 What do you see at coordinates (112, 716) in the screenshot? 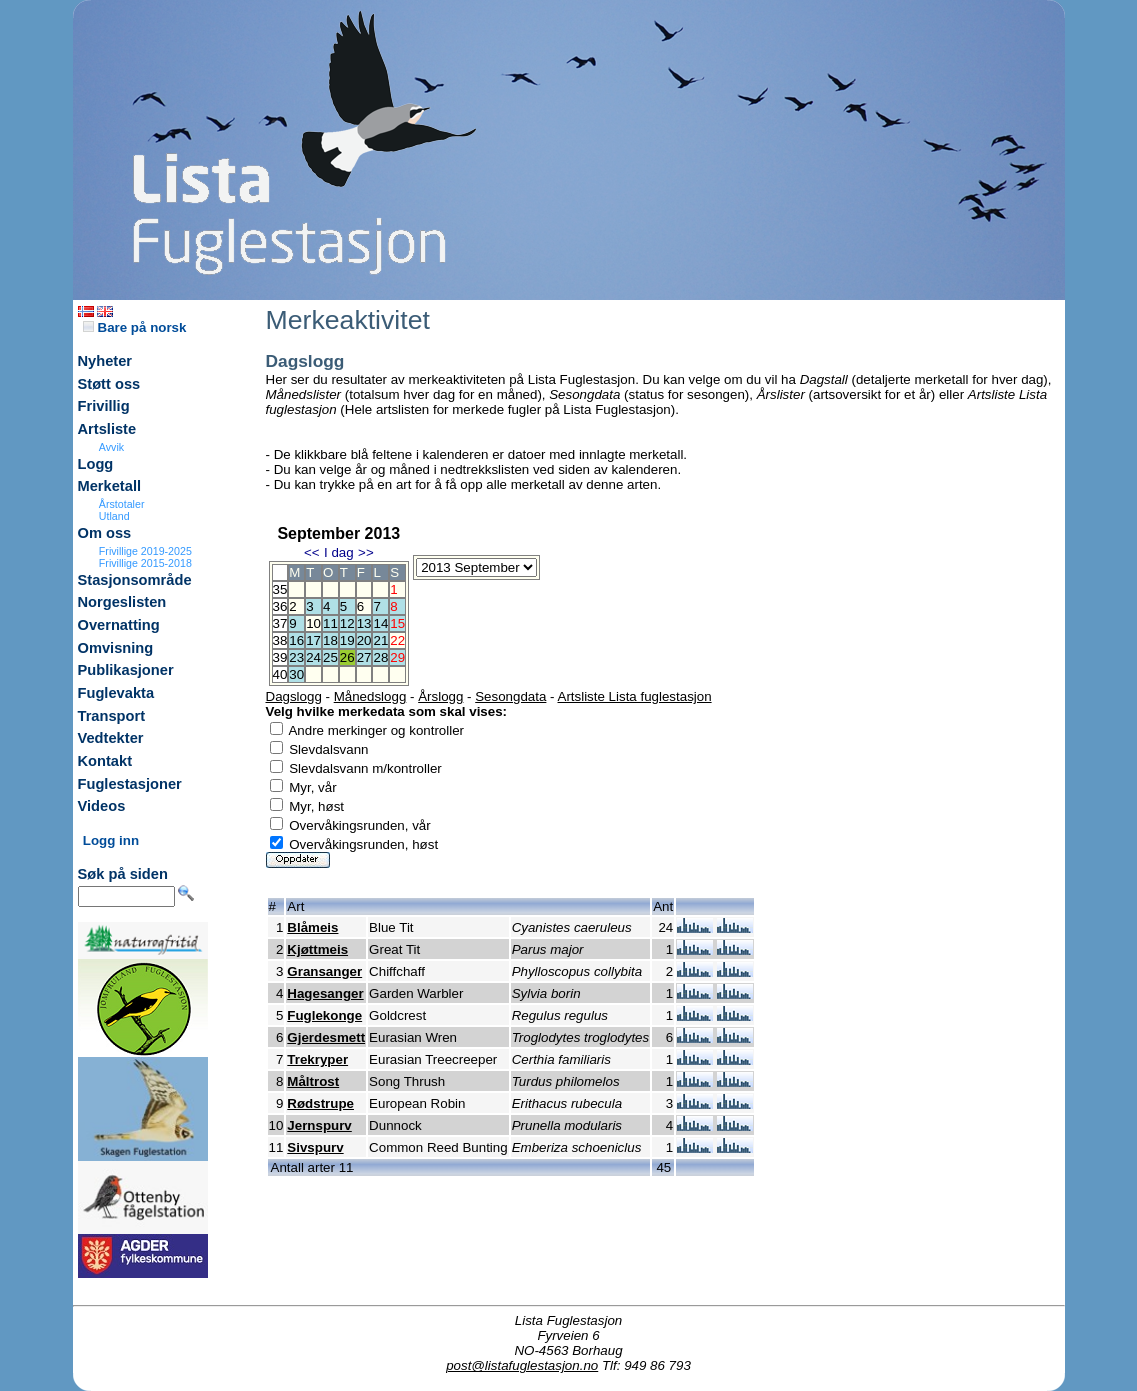
I see `Transport` at bounding box center [112, 716].